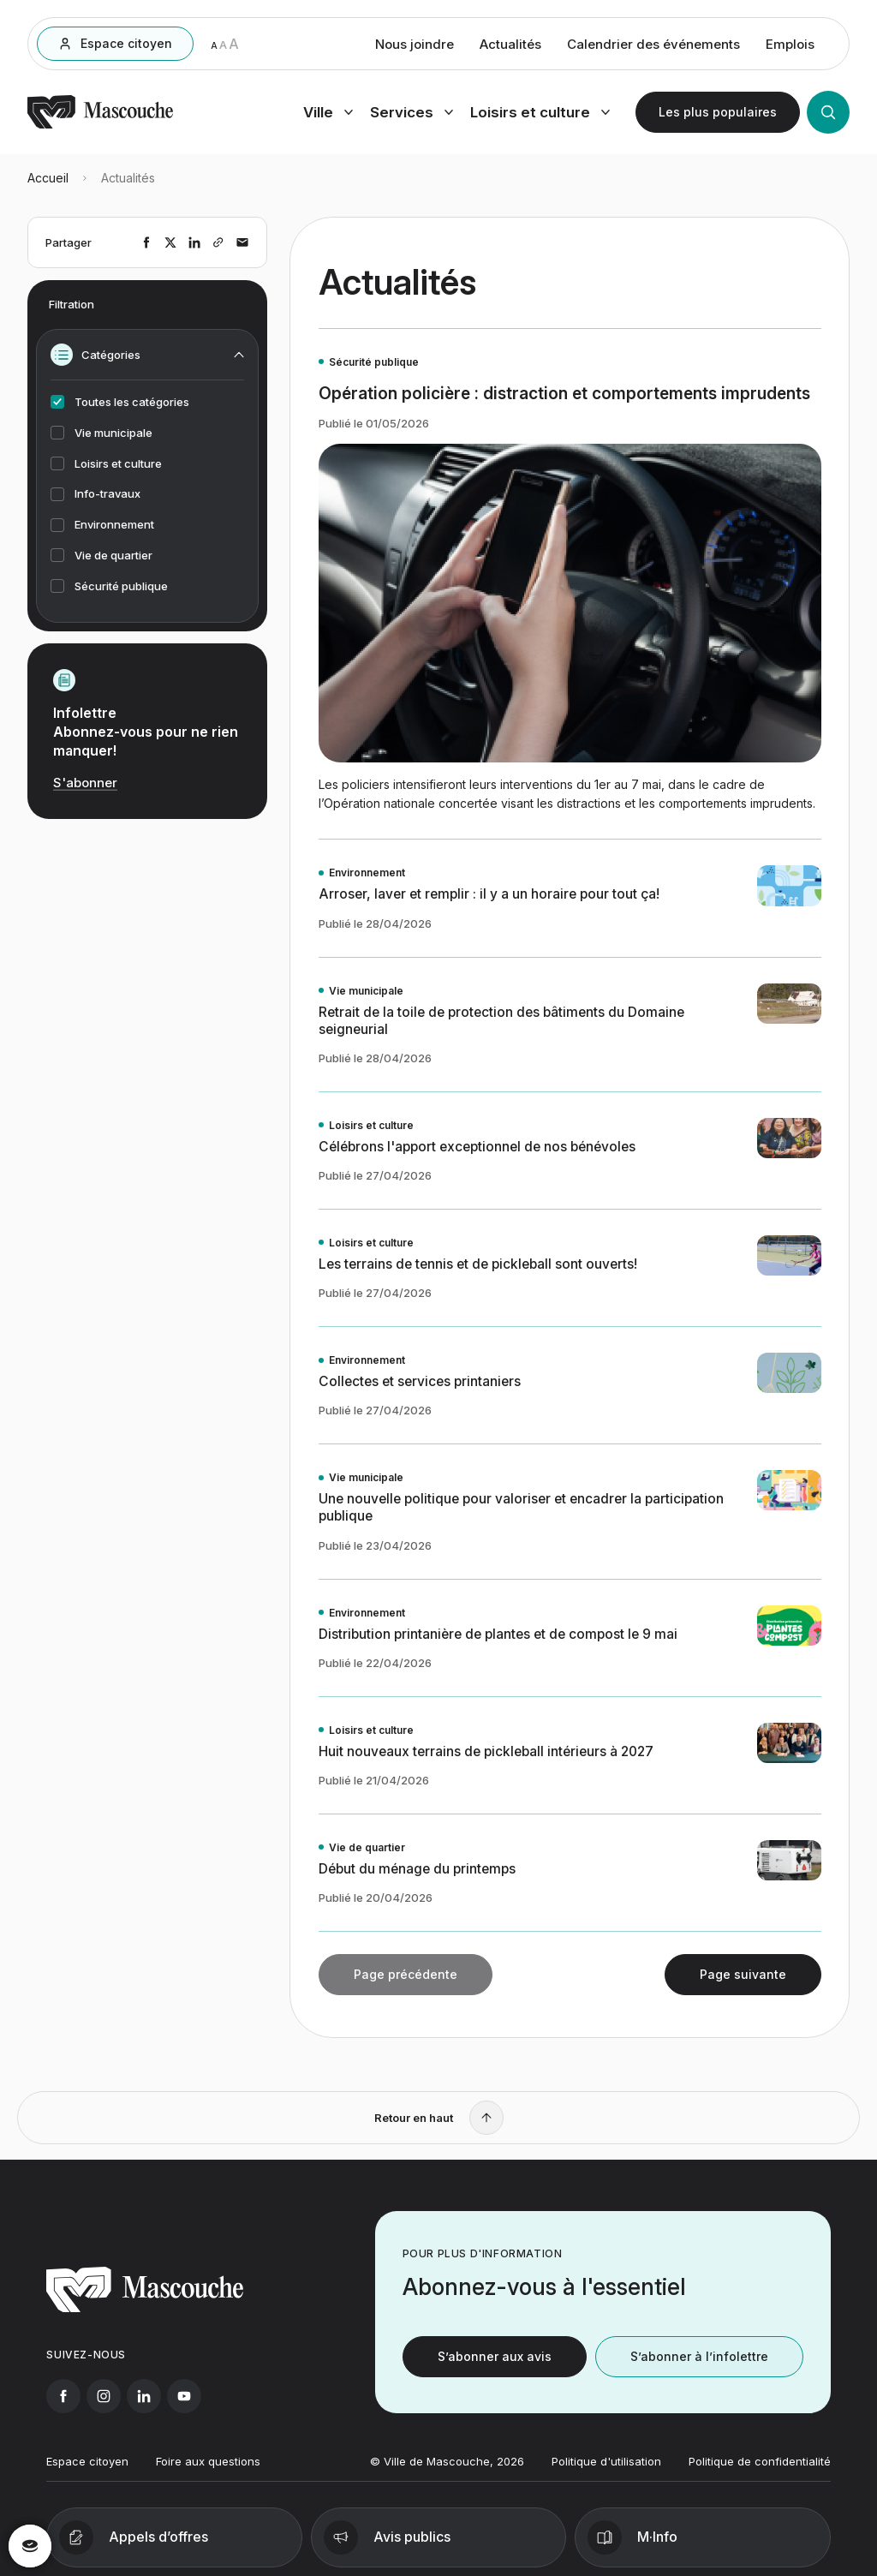  Describe the element at coordinates (717, 114) in the screenshot. I see `[Ouvrir les plus populaires]` at that location.